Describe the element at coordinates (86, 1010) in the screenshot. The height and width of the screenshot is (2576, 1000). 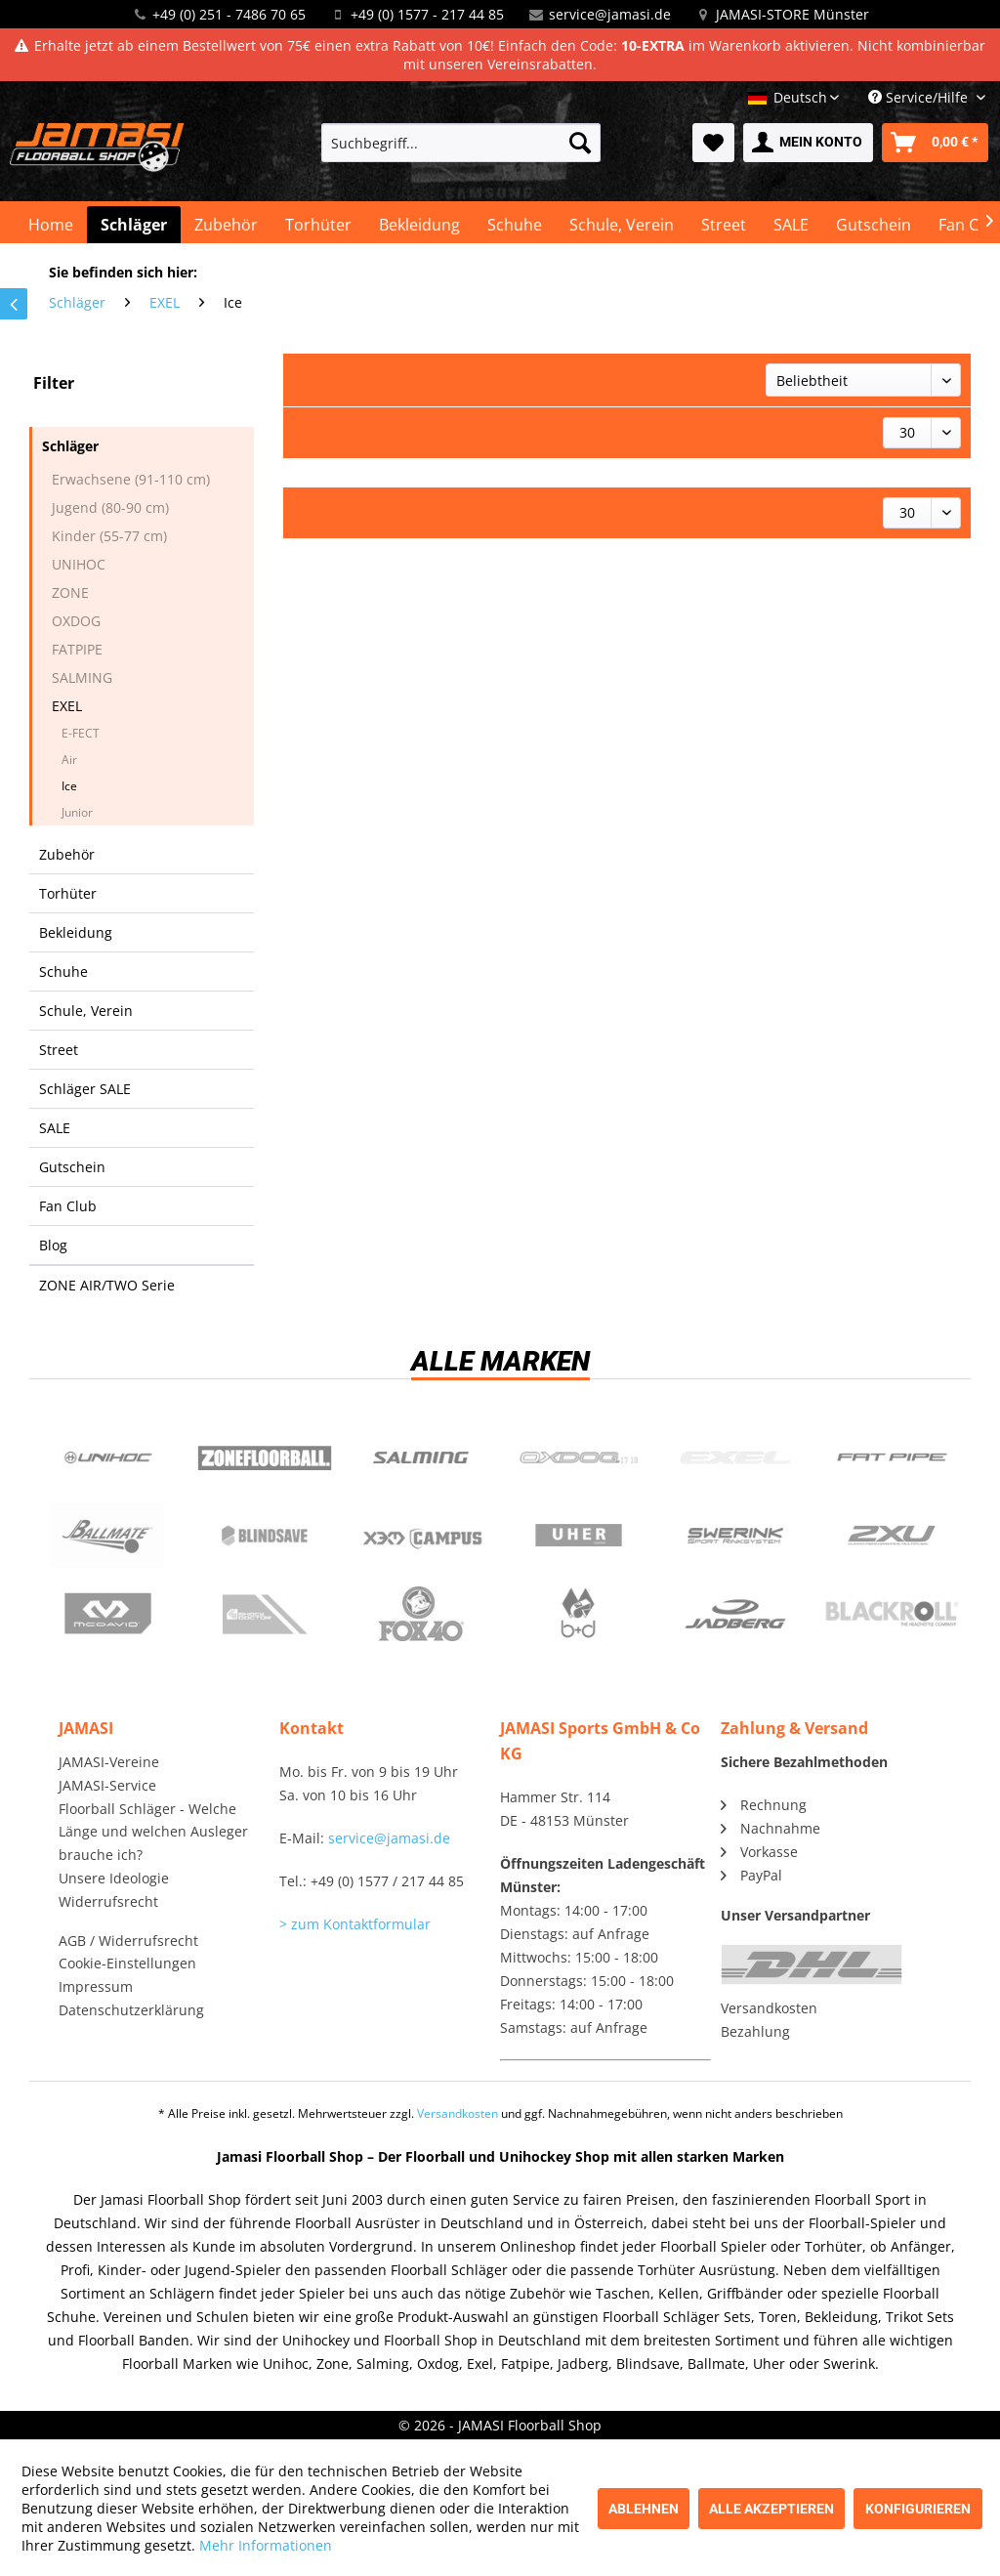
I see `Schule, Verein` at that location.